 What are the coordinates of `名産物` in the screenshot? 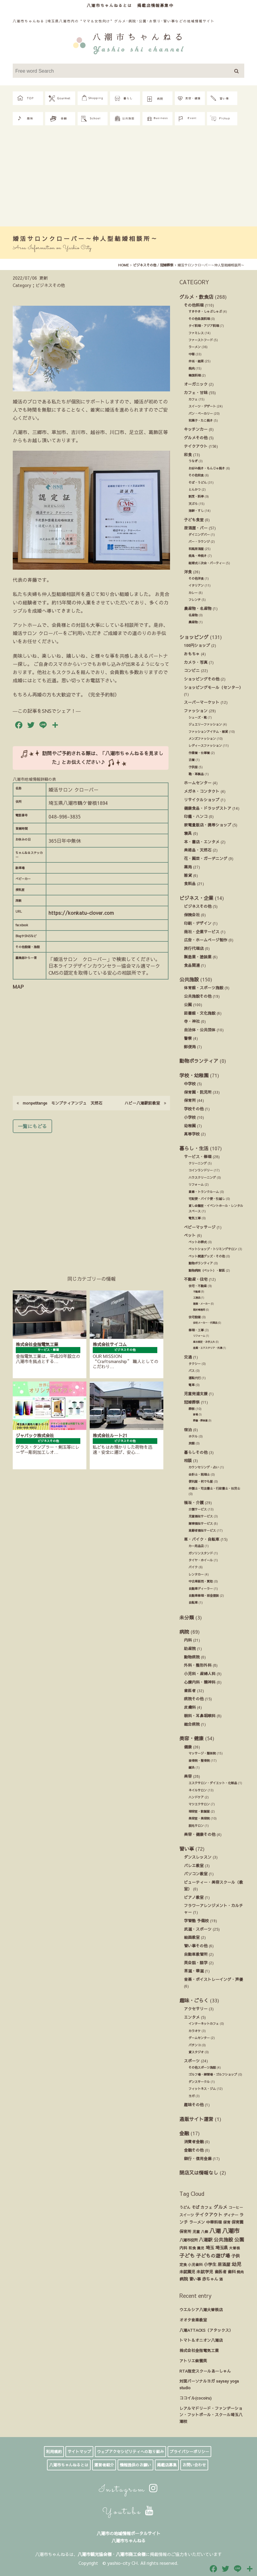 It's located at (193, 615).